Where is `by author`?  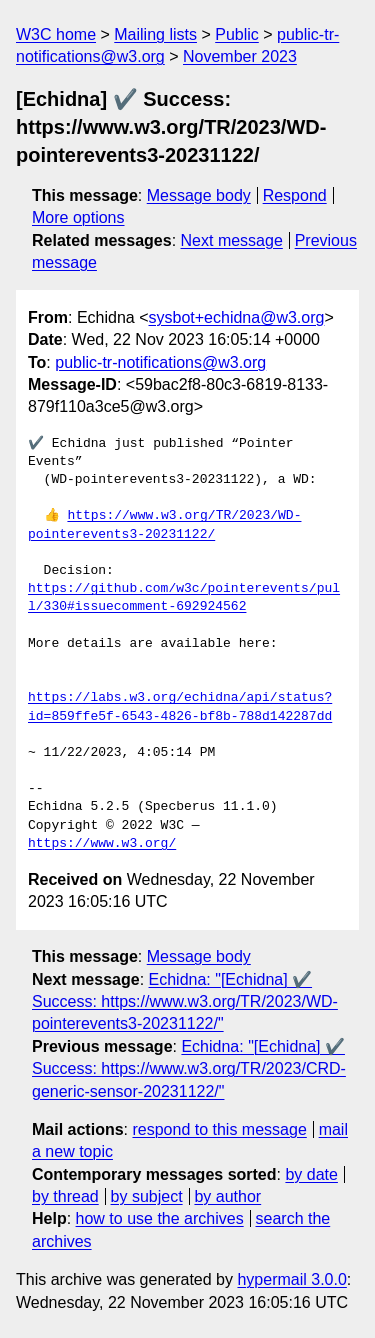
by author is located at coordinates (227, 1196).